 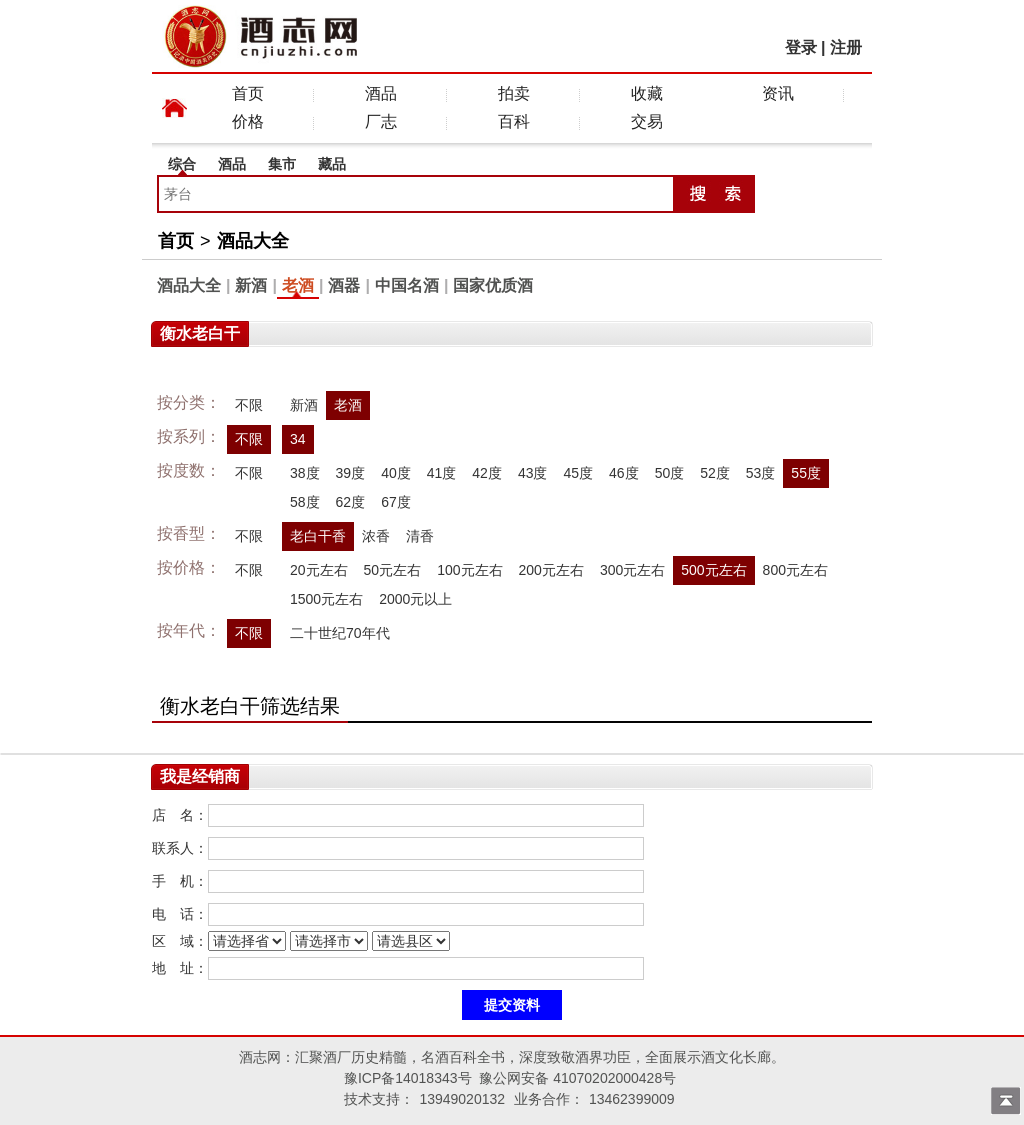 What do you see at coordinates (298, 285) in the screenshot?
I see `老酒` at bounding box center [298, 285].